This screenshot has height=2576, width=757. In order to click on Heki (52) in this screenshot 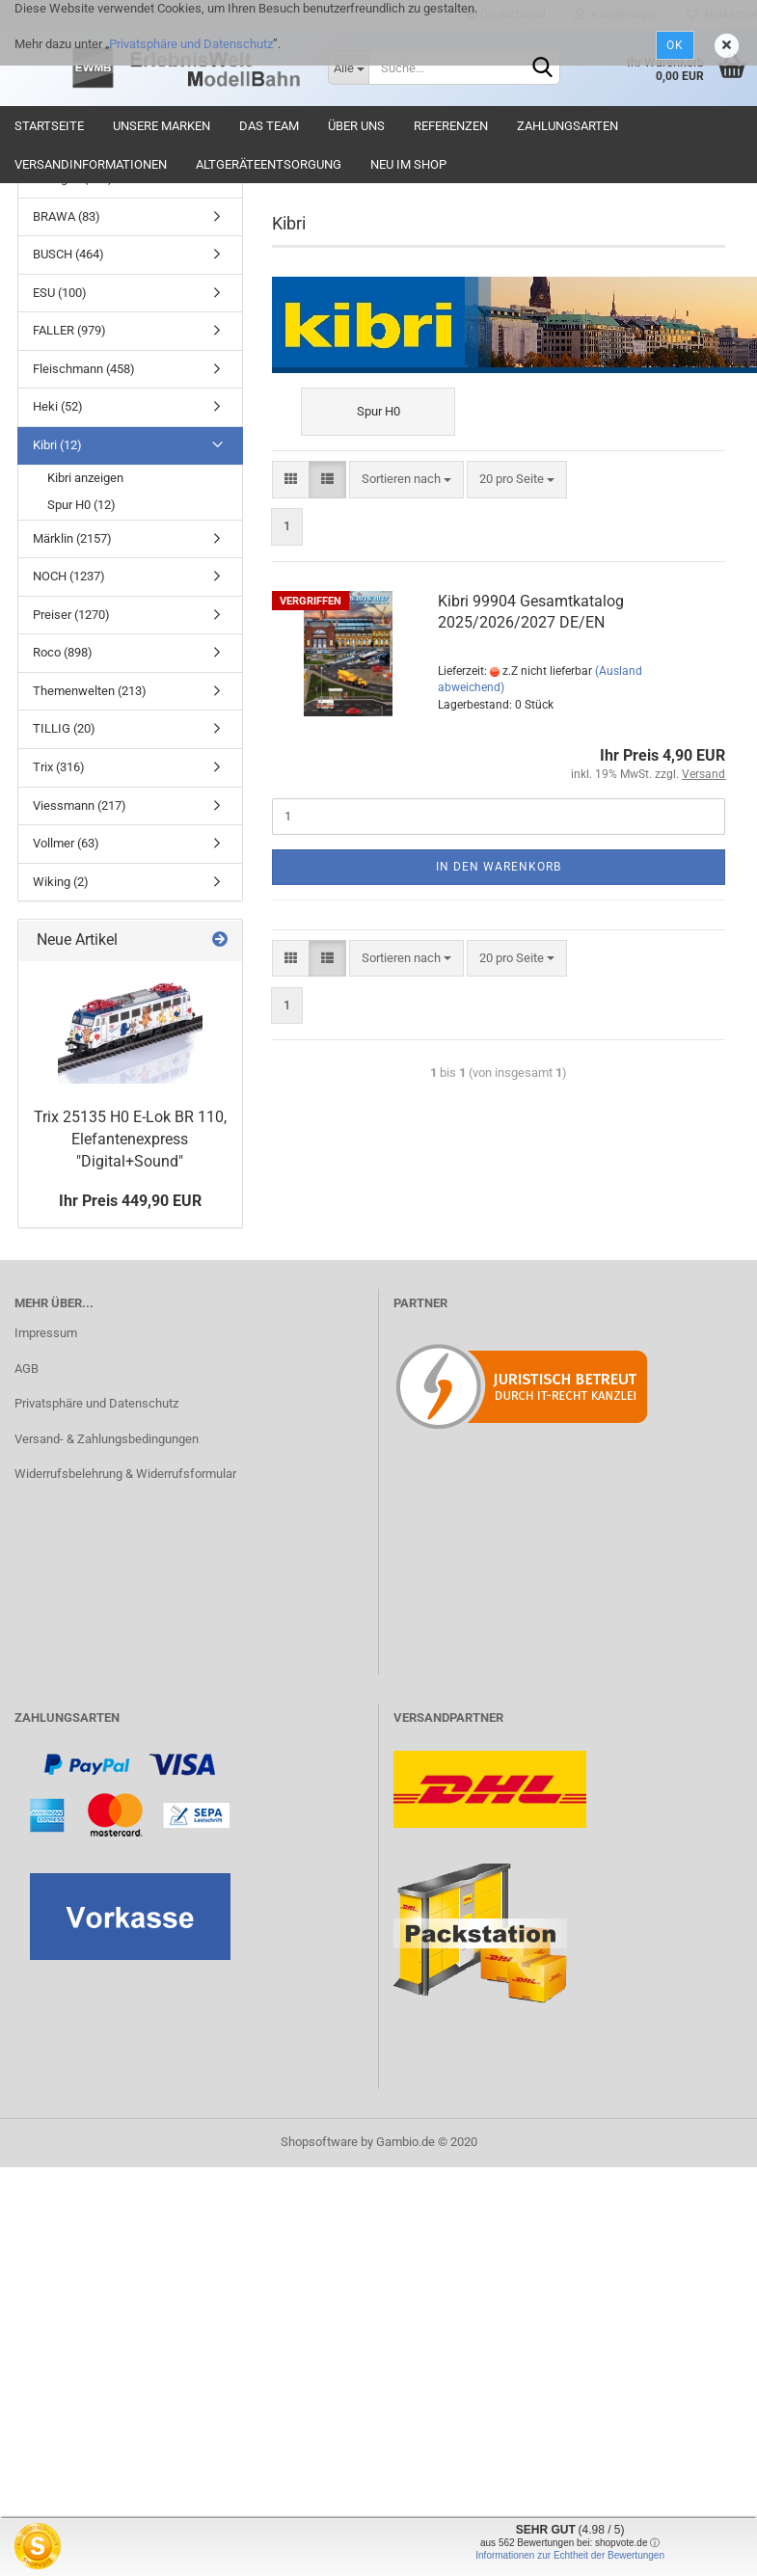, I will do `click(58, 406)`.